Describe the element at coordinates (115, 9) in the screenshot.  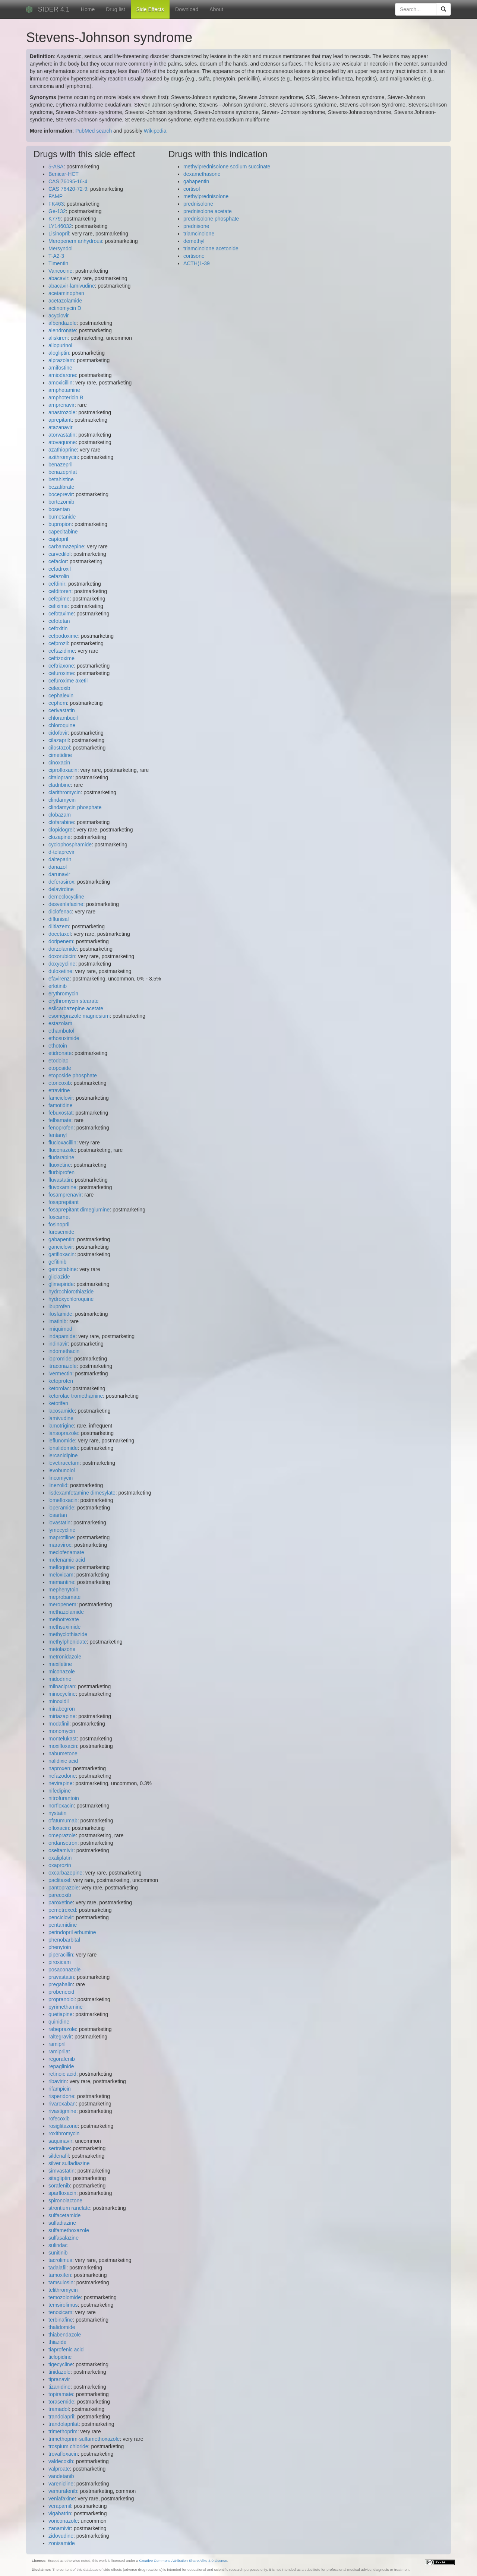
I see `Drug list` at that location.